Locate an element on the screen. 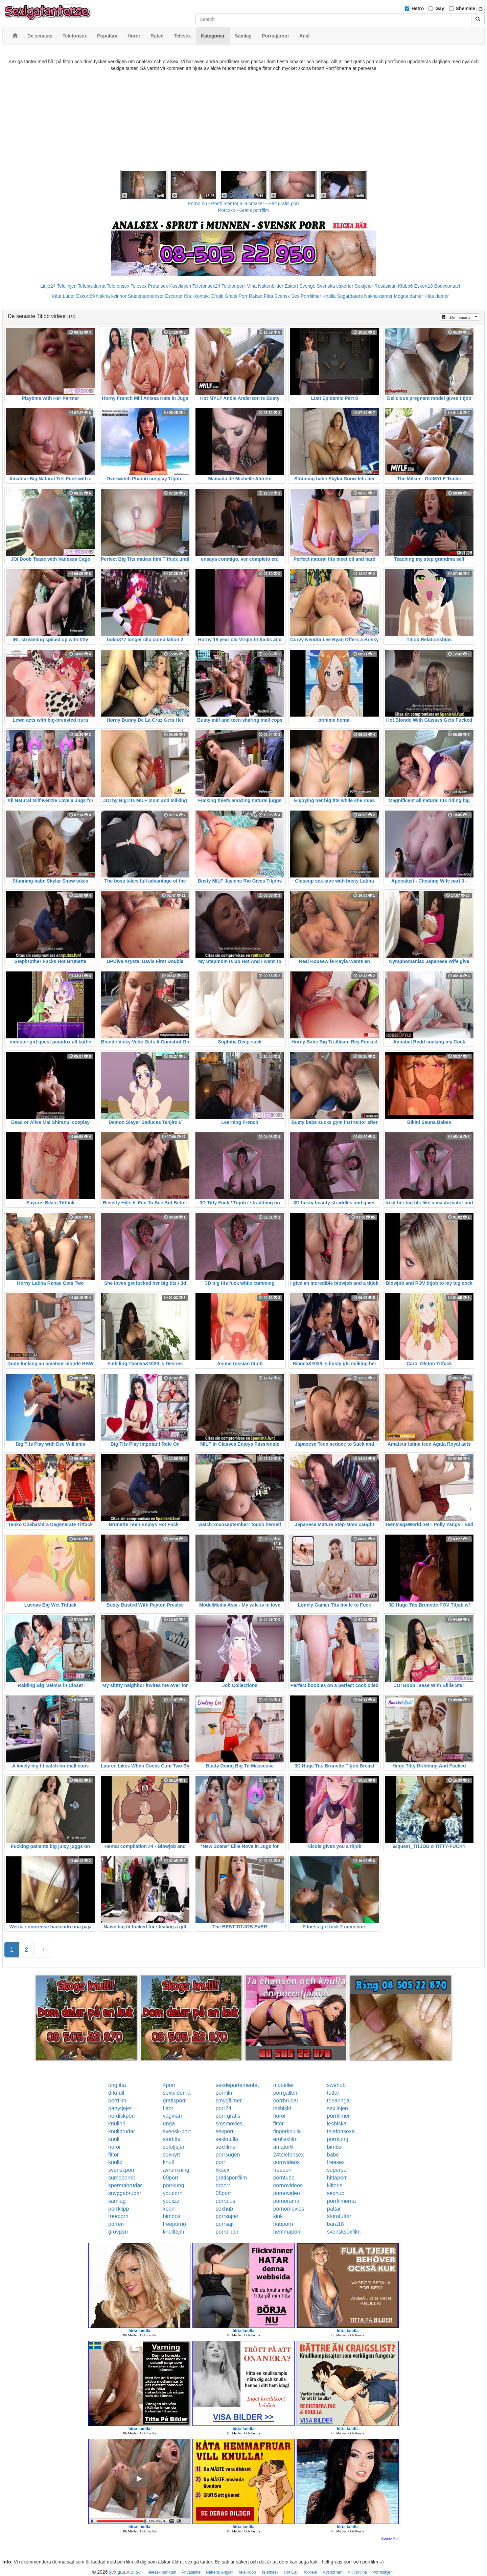  Nakna kvinnor is located at coordinates (111, 296).